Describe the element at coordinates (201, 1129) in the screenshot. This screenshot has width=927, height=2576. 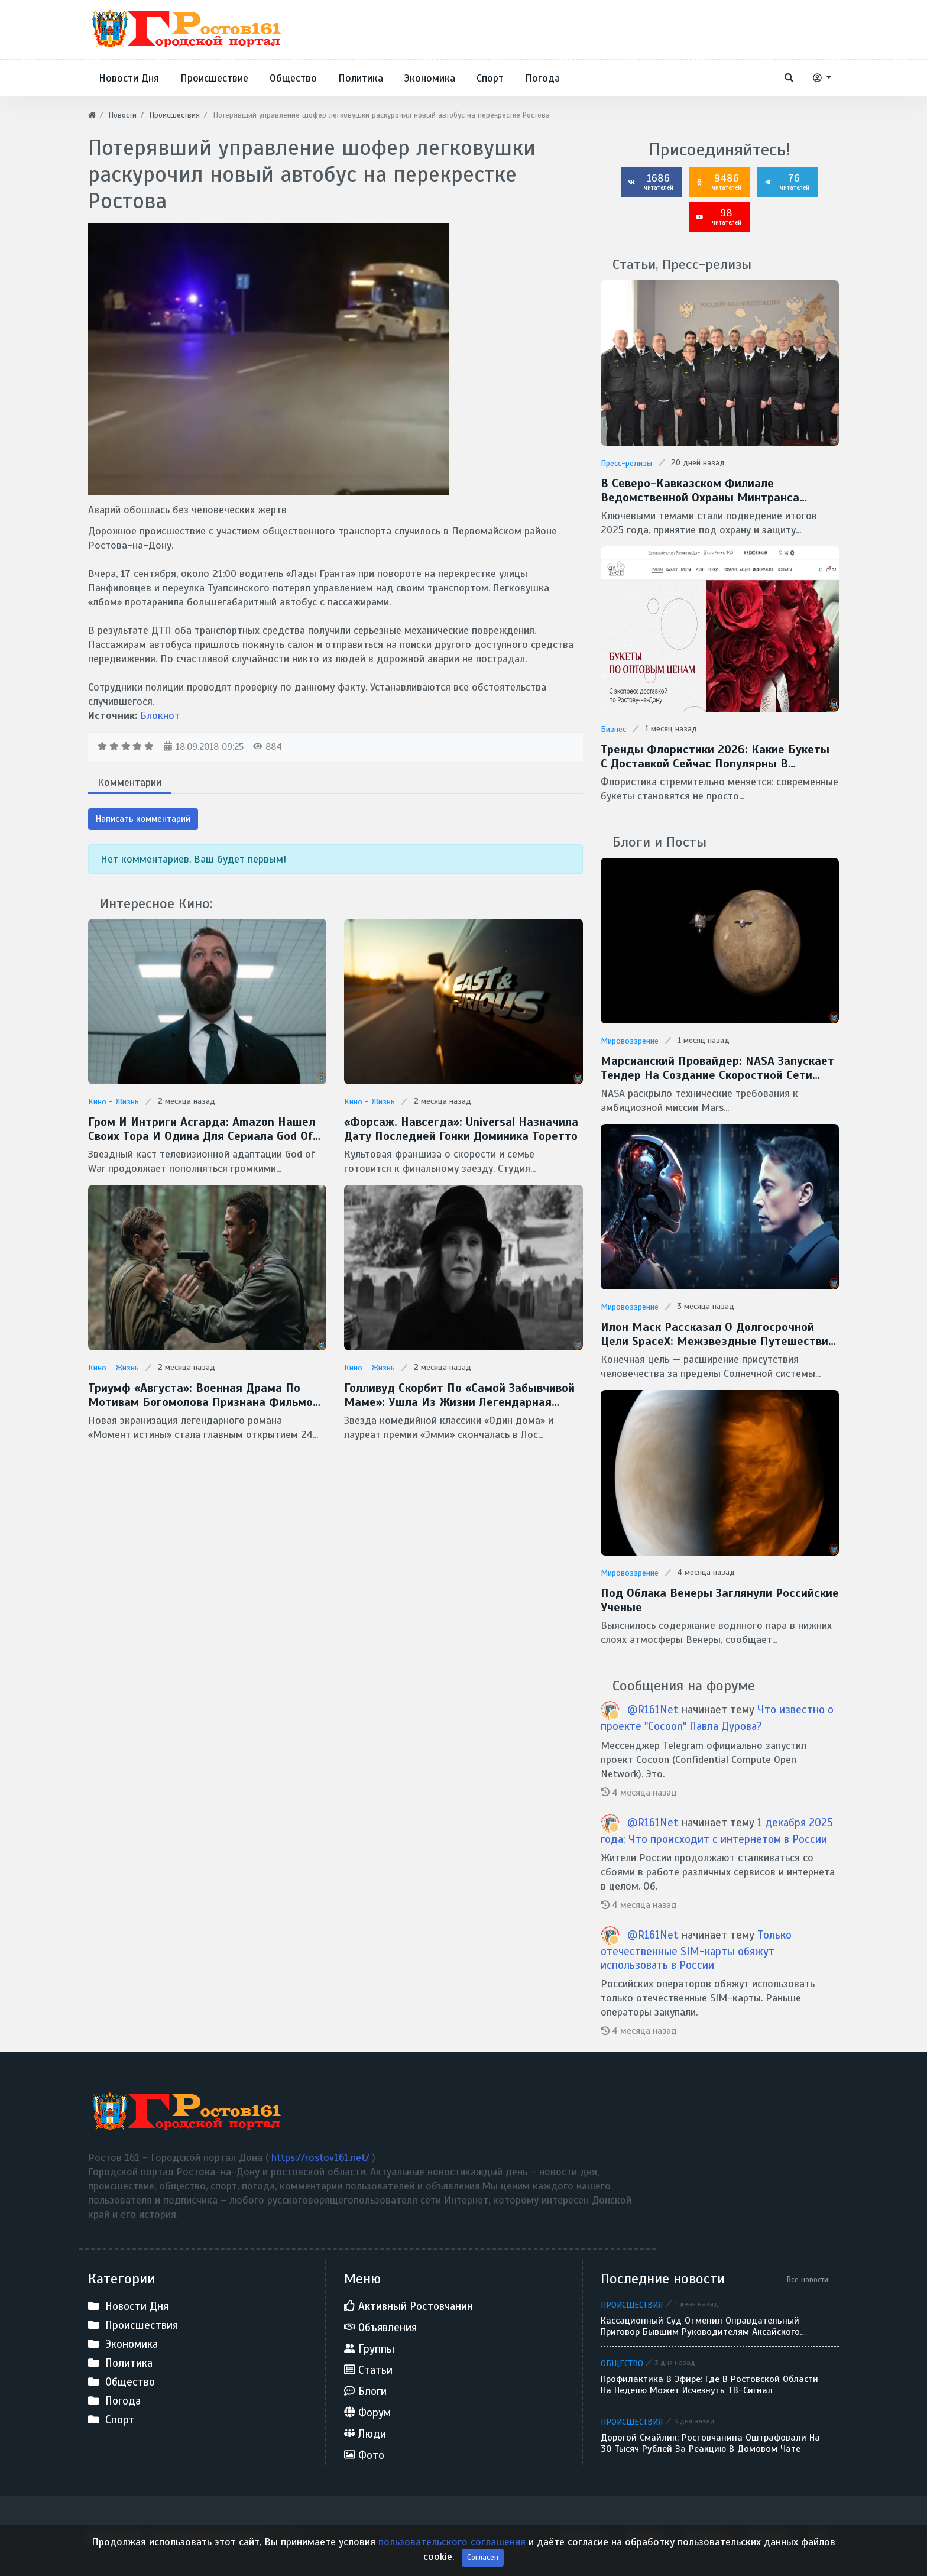
I see `Гром и интриги Асгарда: Amazon нашел своих Тора и Одина для сериала God of War` at that location.